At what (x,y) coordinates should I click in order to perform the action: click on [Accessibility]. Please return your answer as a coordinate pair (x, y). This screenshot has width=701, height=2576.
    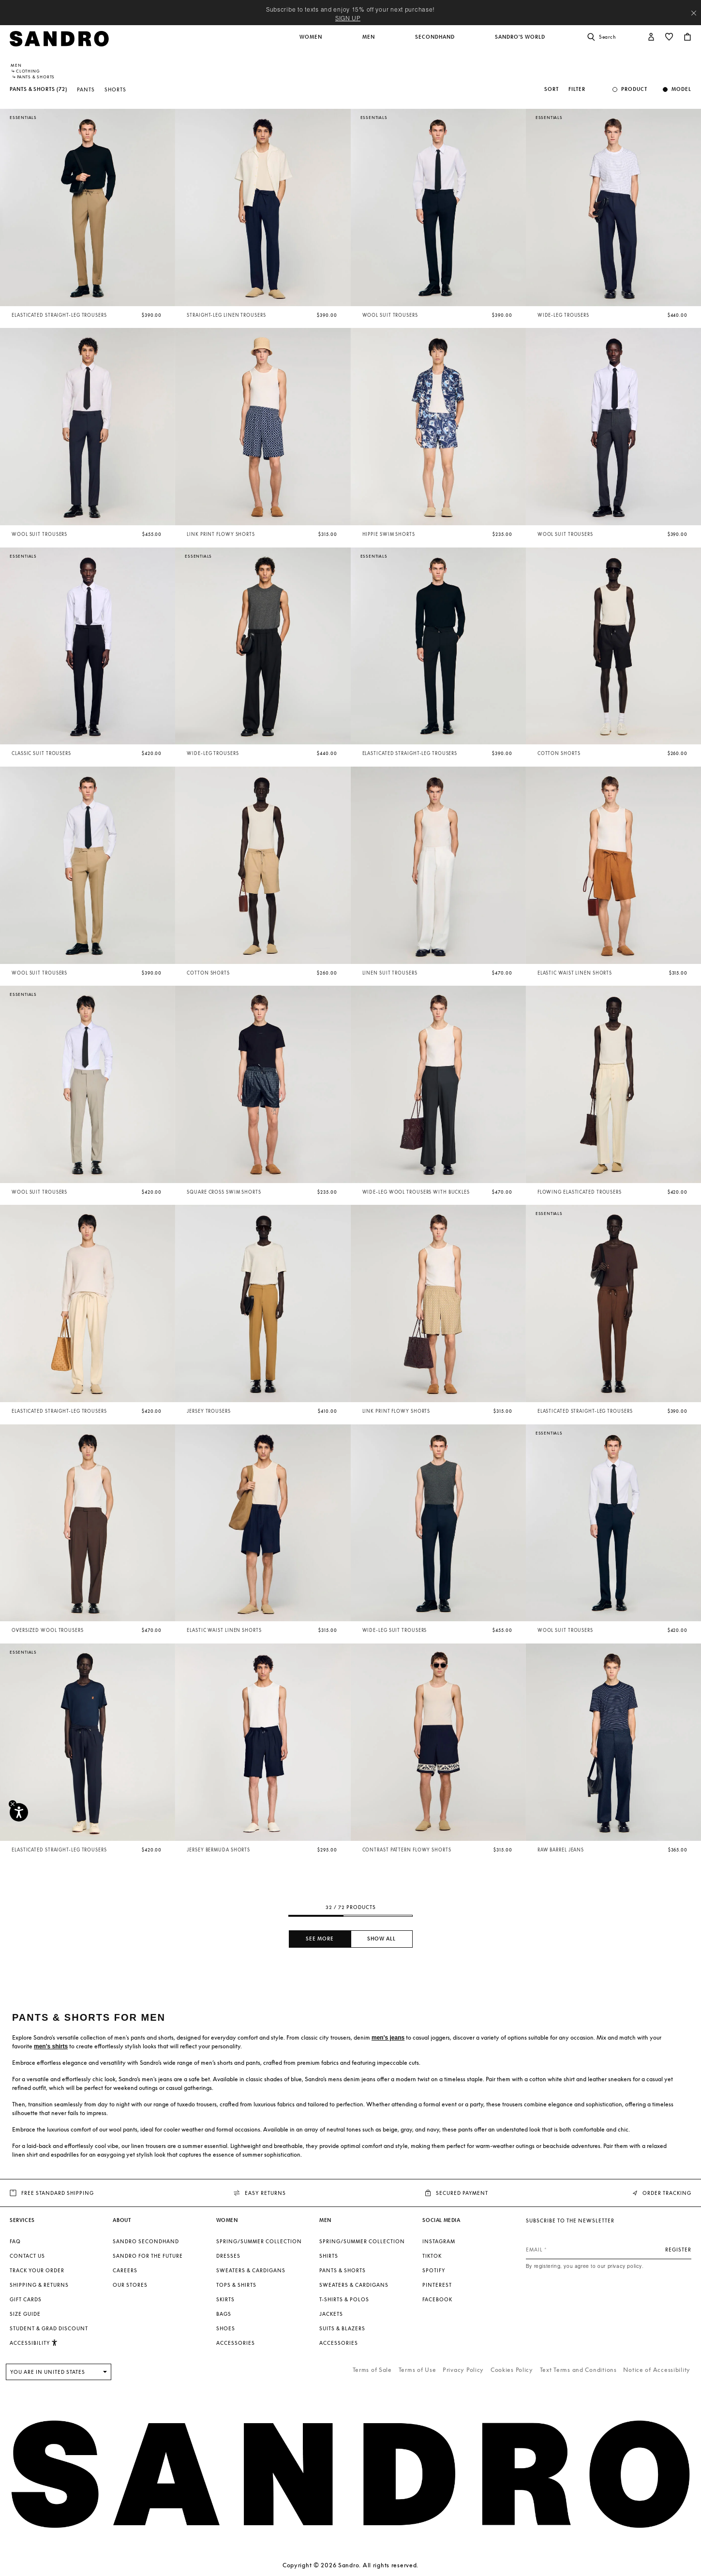
    Looking at the image, I should click on (19, 1812).